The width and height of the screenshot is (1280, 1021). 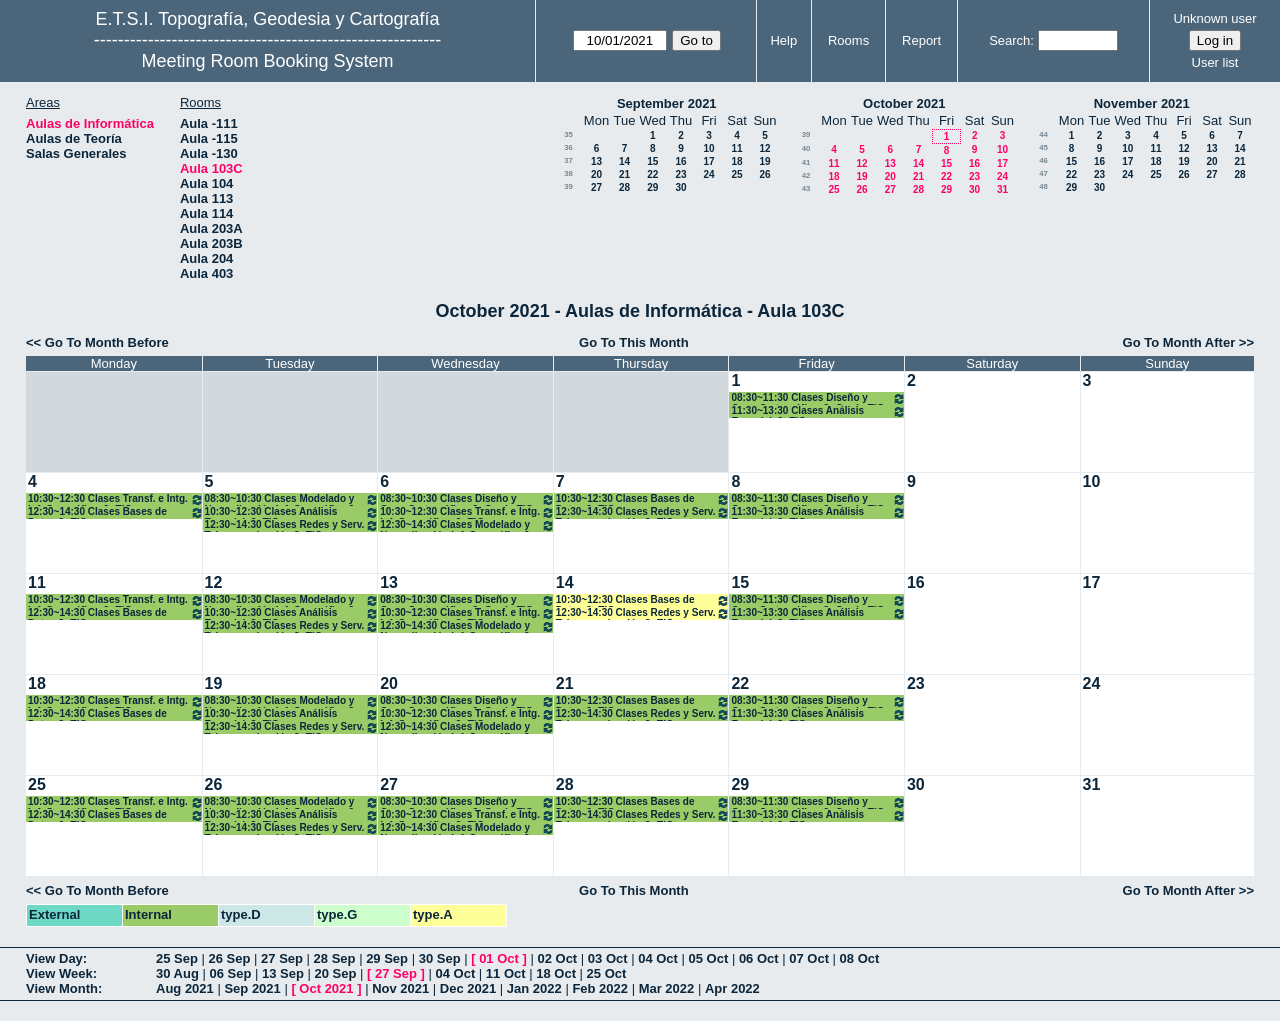 What do you see at coordinates (499, 958) in the screenshot?
I see `01 Oct` at bounding box center [499, 958].